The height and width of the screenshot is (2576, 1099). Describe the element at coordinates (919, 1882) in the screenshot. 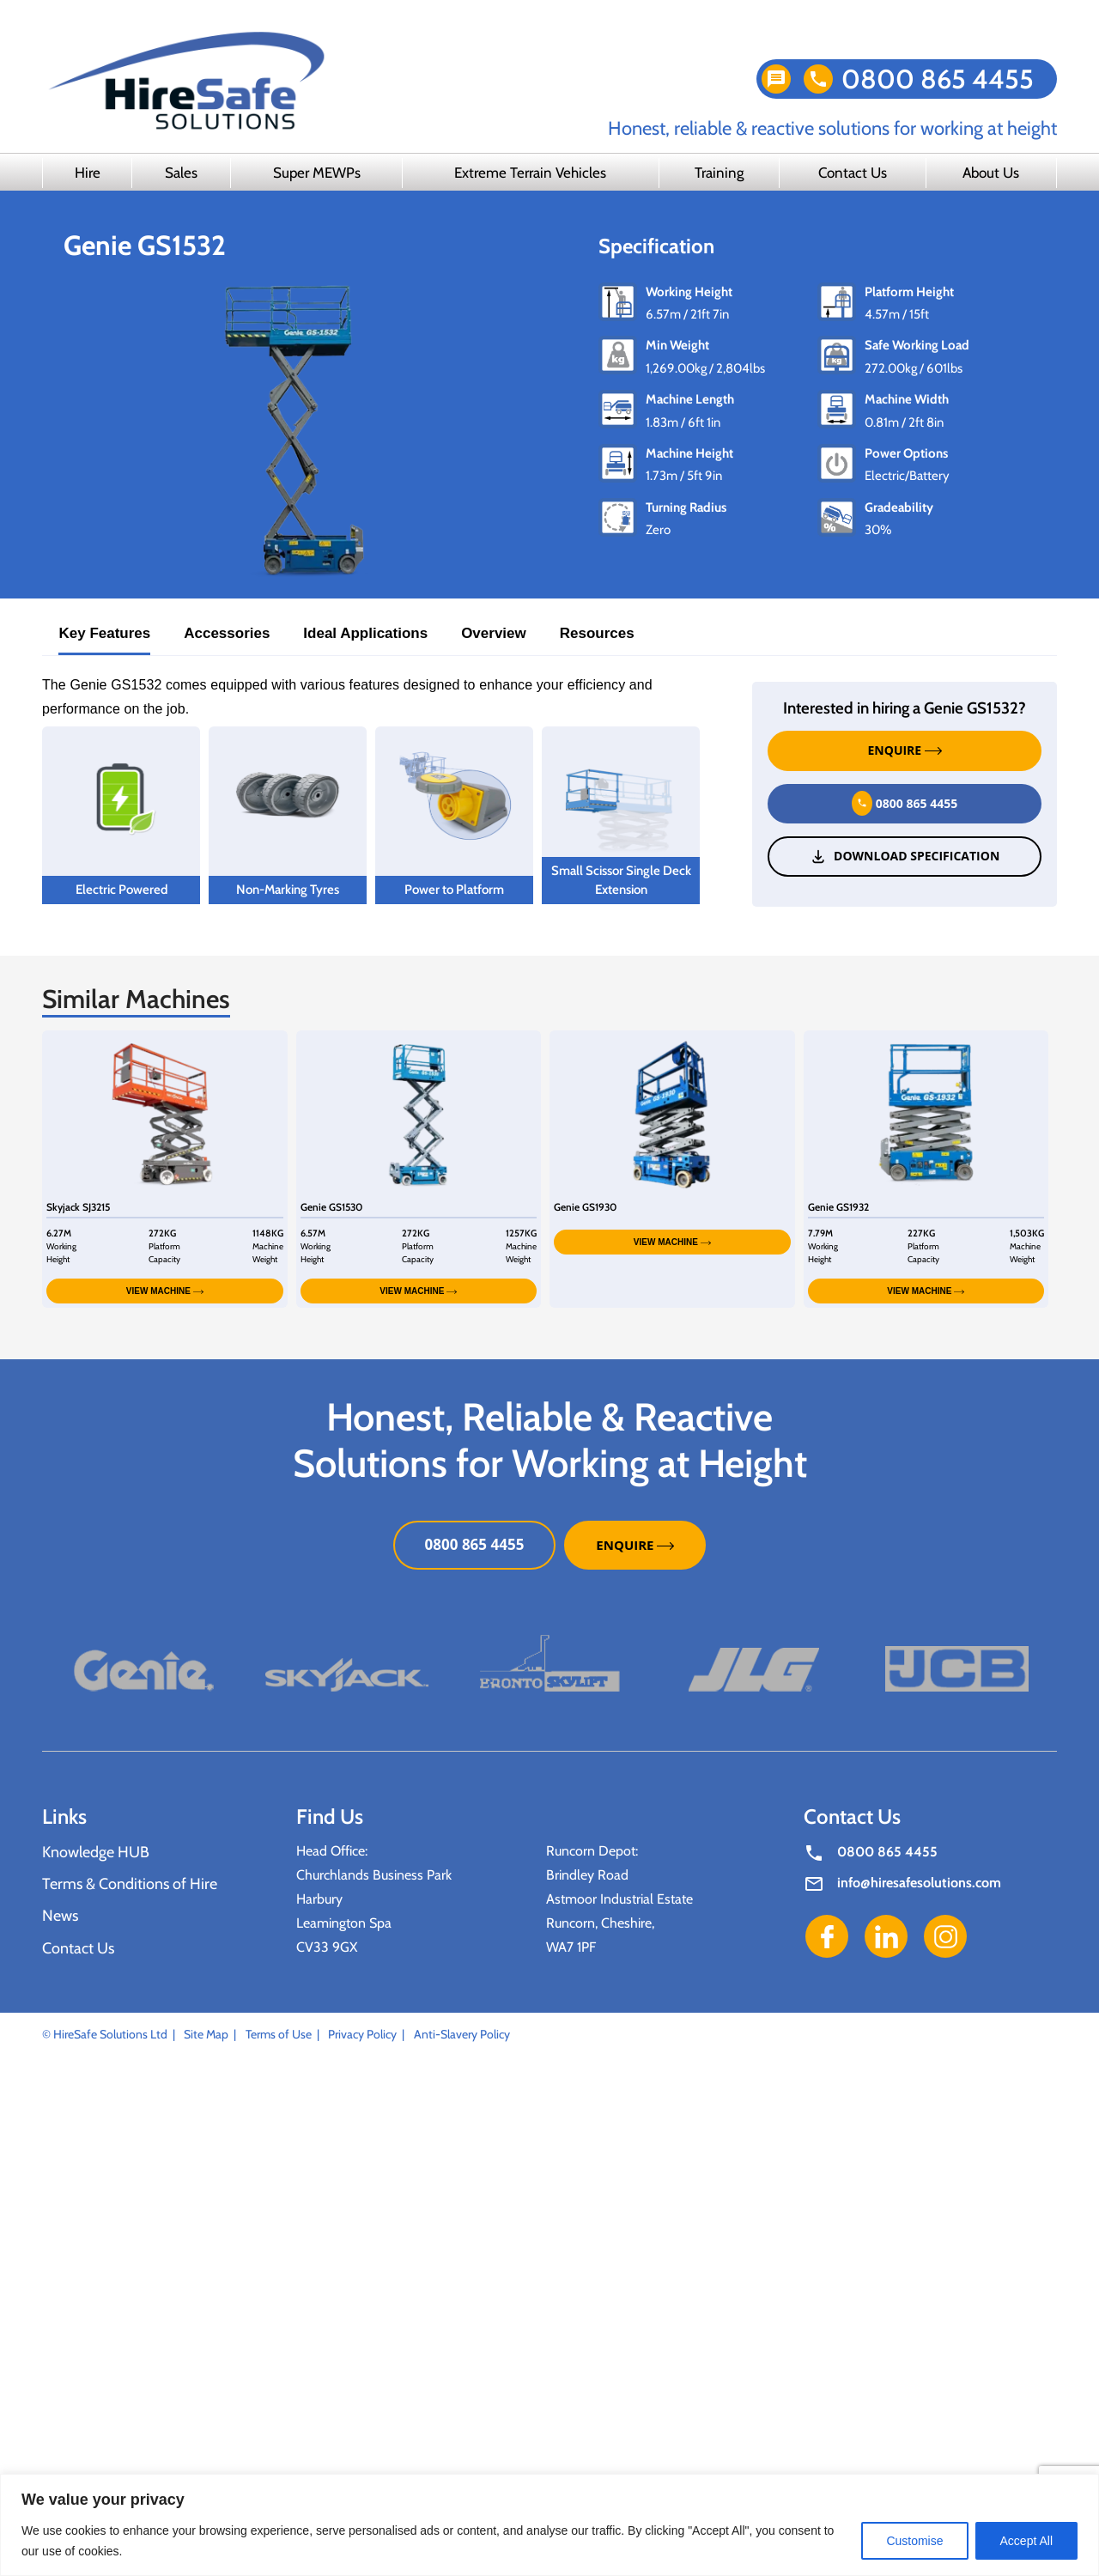

I see `info@hiresafesolutions.com` at that location.